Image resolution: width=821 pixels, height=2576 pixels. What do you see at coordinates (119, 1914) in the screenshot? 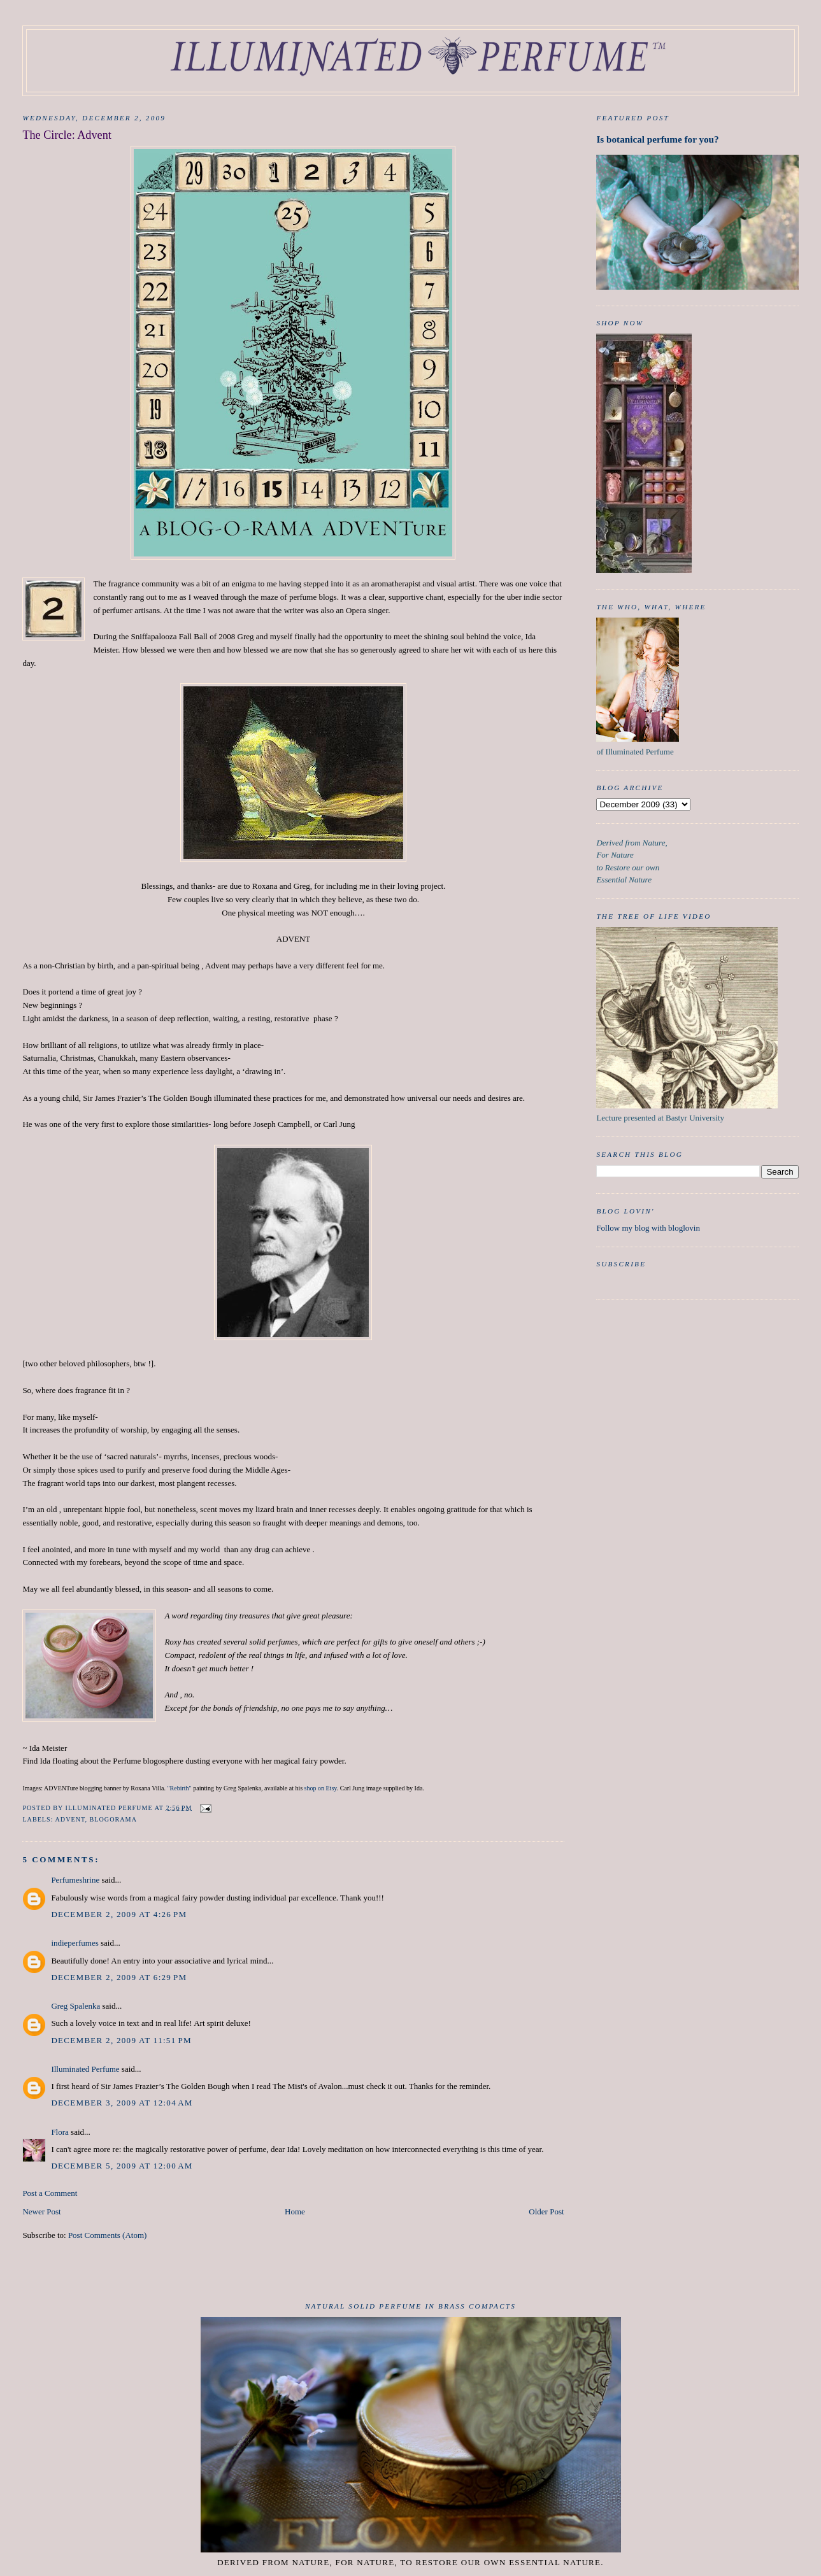
I see `December 2, 2009 at 4:26 PM` at bounding box center [119, 1914].